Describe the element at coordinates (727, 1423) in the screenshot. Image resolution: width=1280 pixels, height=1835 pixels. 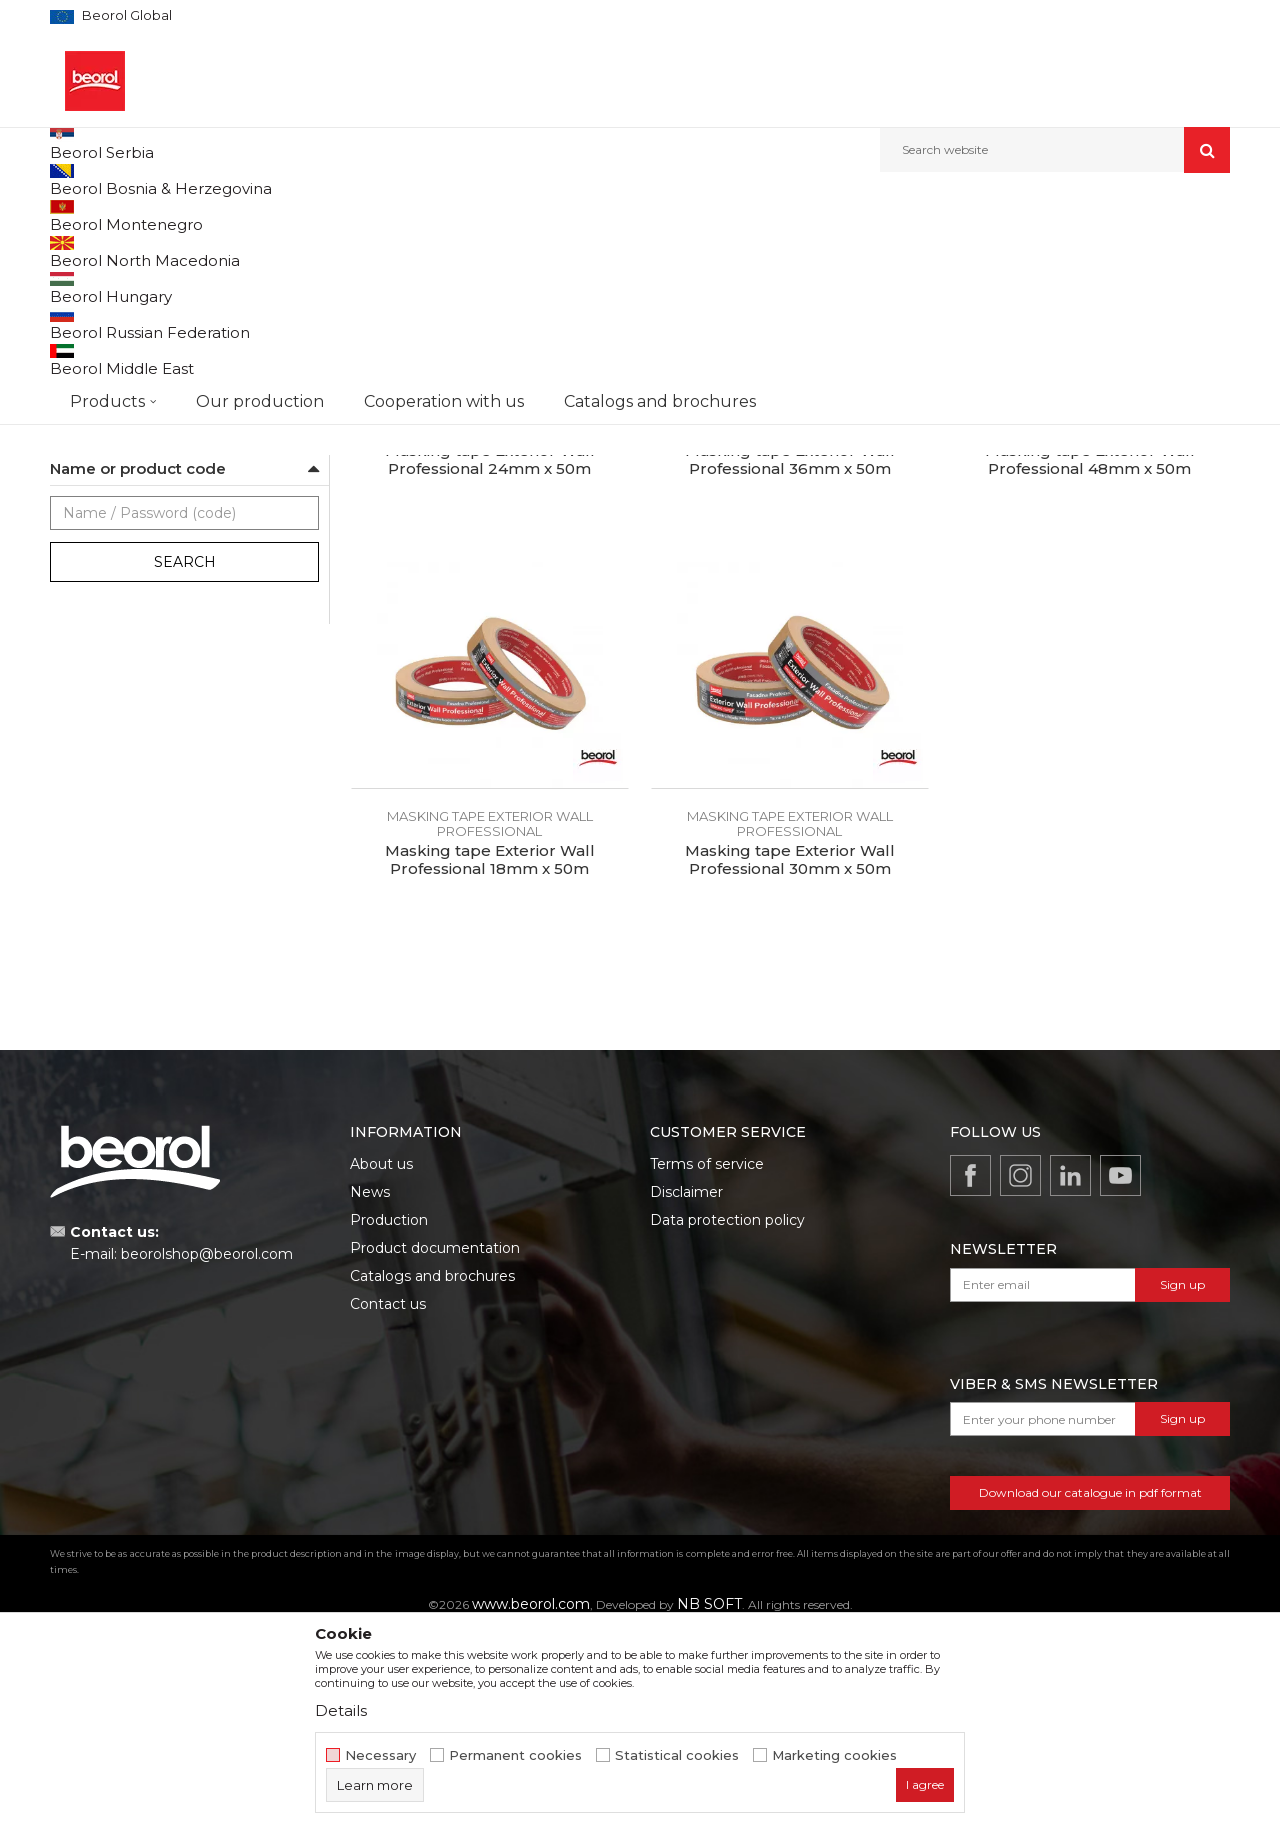
I see `Data protection policy` at that location.